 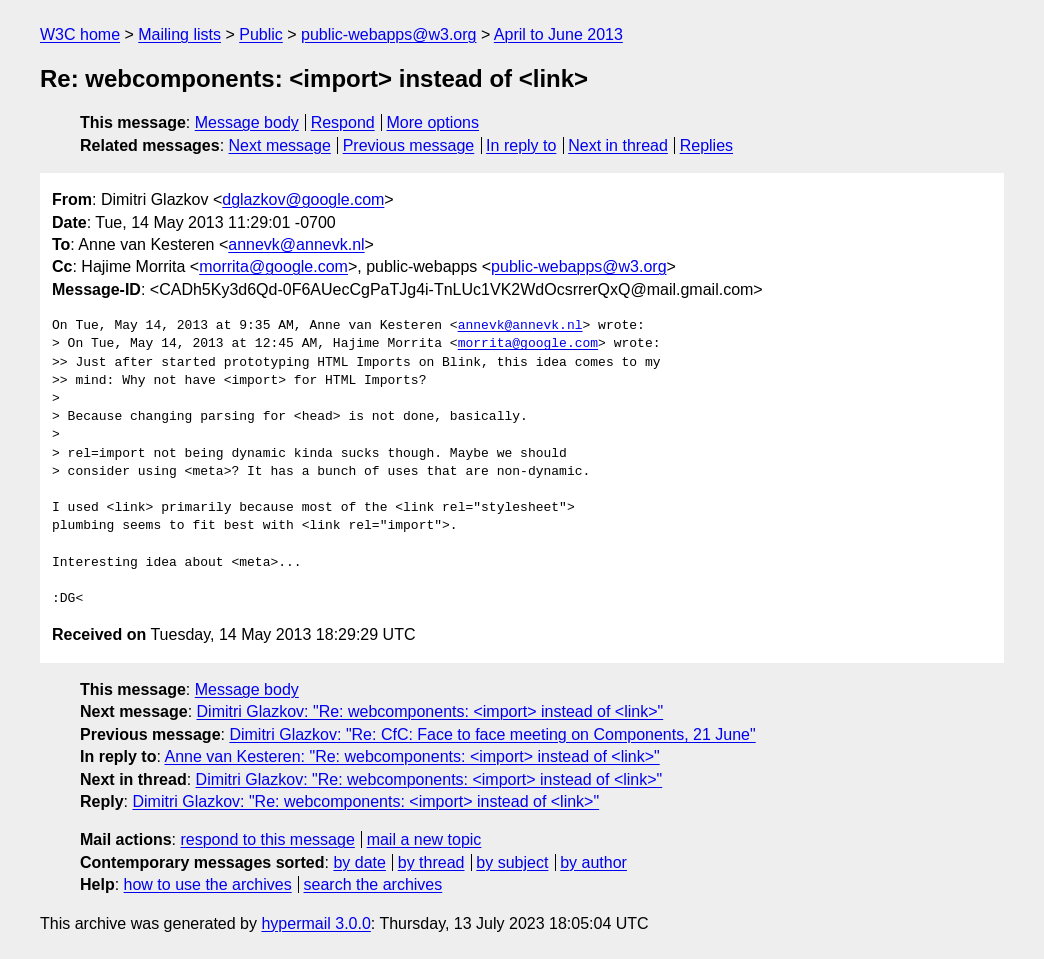 What do you see at coordinates (521, 145) in the screenshot?
I see `In reply to` at bounding box center [521, 145].